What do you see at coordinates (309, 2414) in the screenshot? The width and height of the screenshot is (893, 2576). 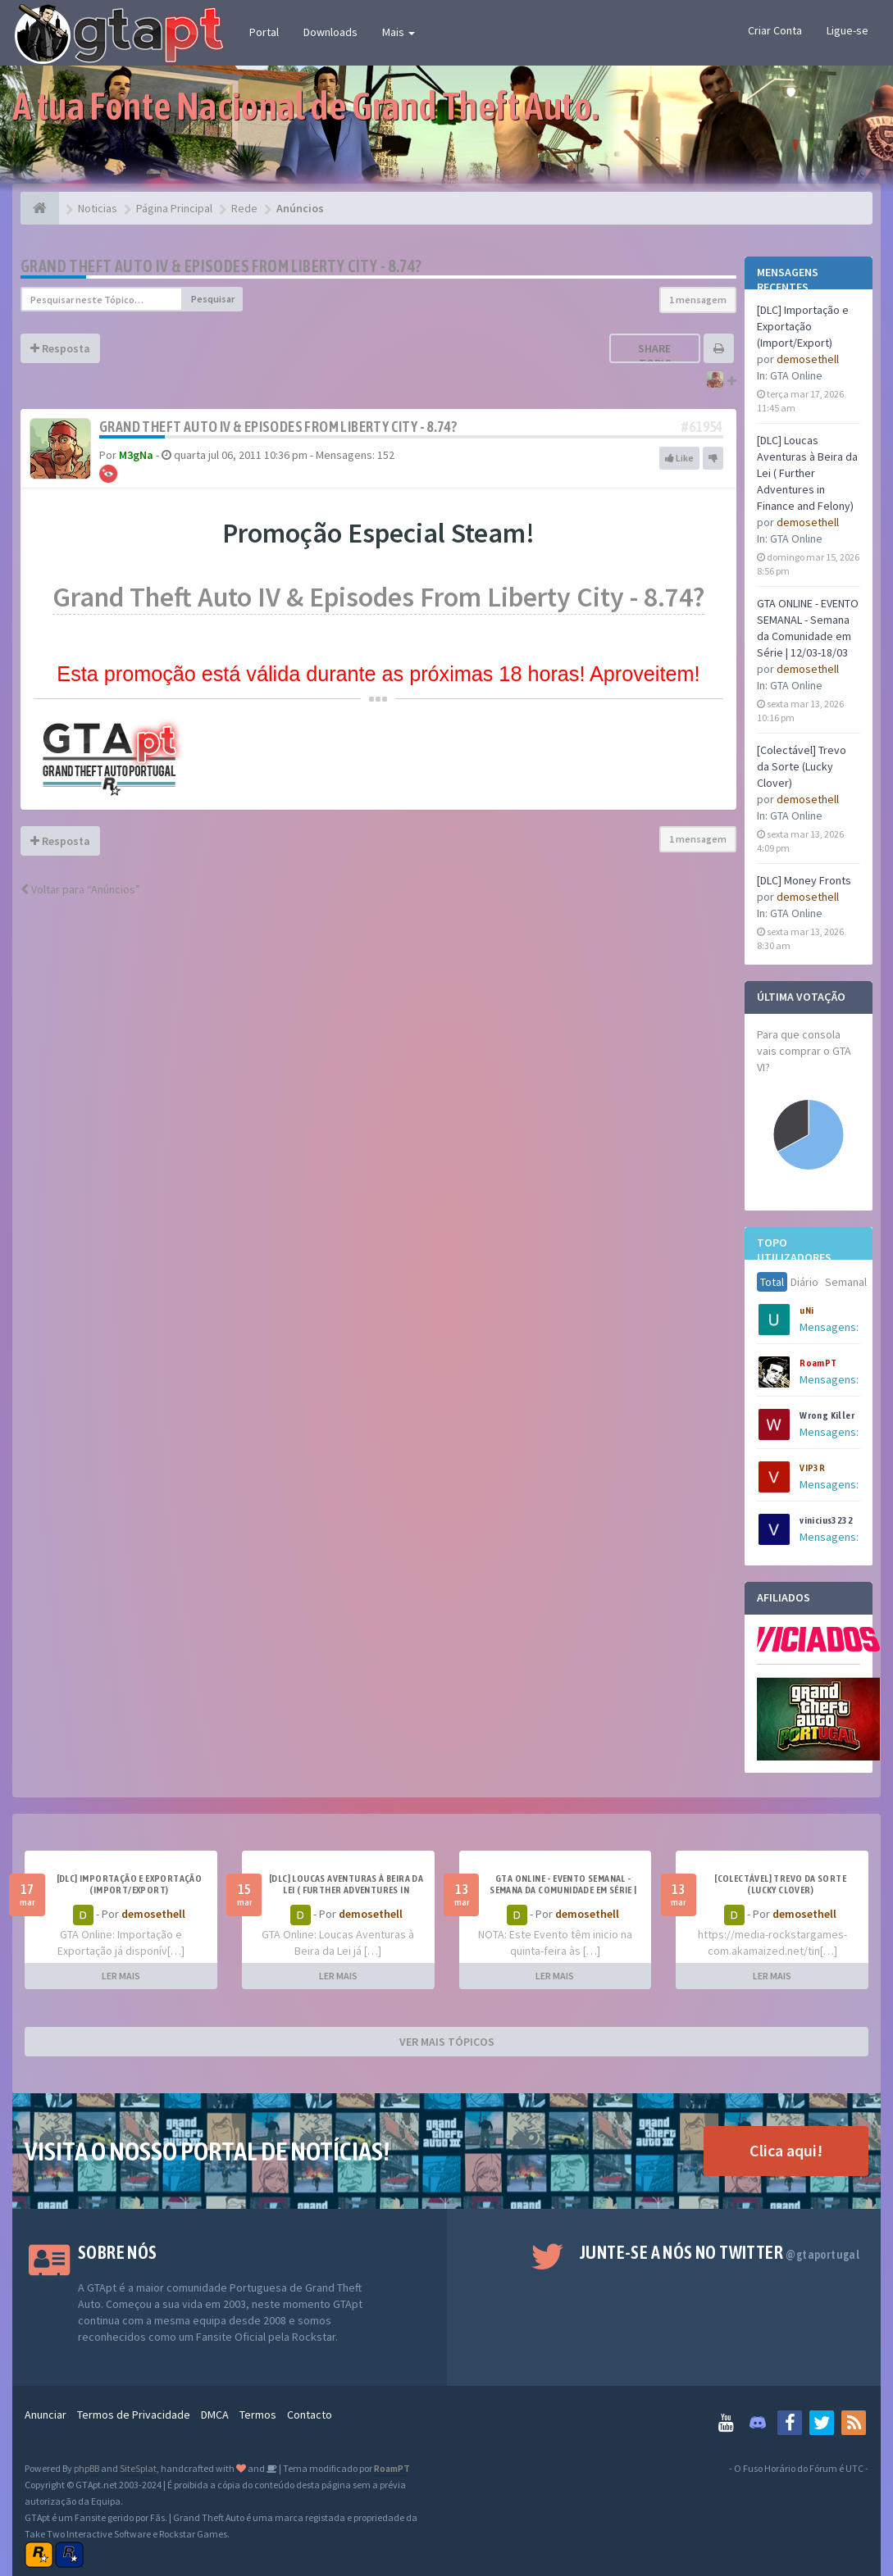 I see `Contacto` at bounding box center [309, 2414].